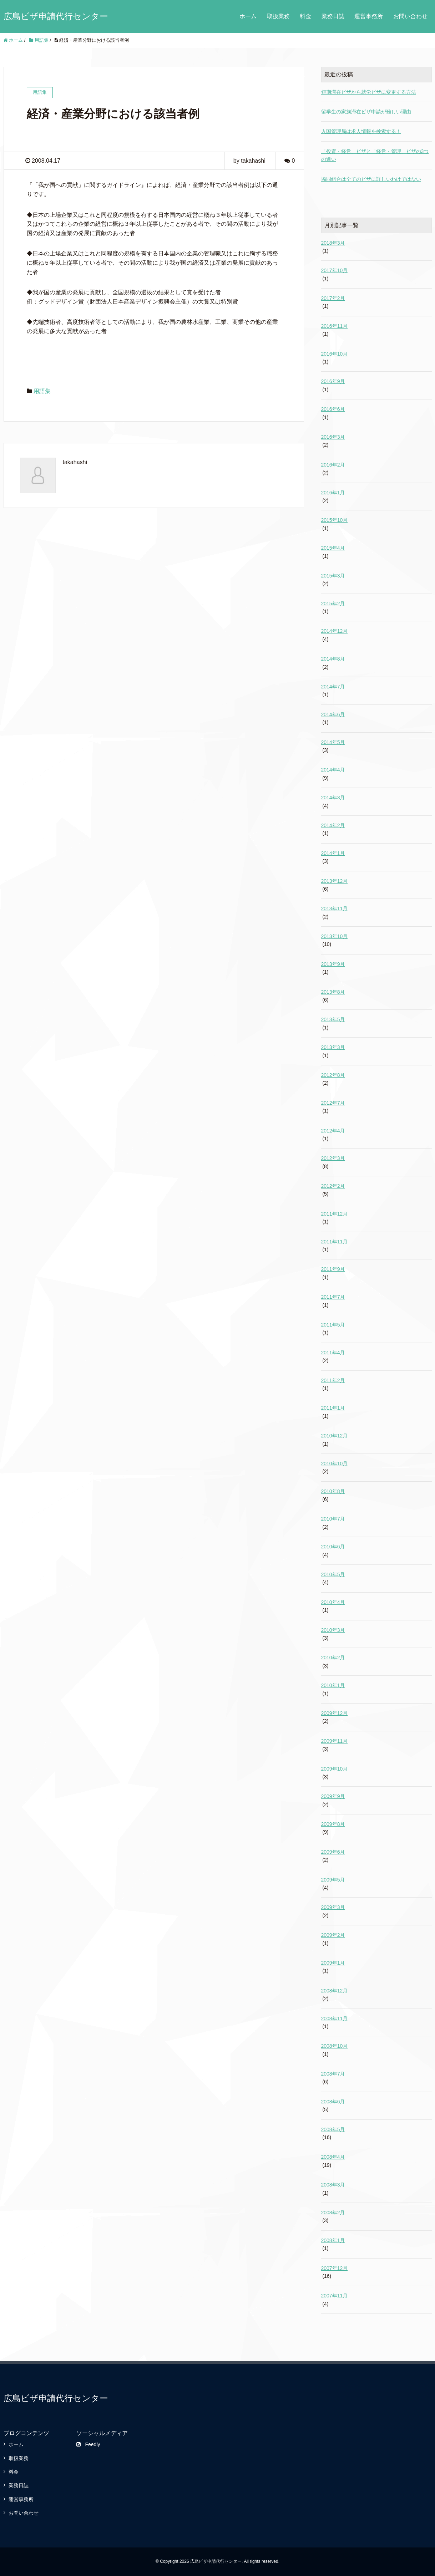 This screenshot has height=2576, width=435. Describe the element at coordinates (333, 1963) in the screenshot. I see `2009年1月` at that location.